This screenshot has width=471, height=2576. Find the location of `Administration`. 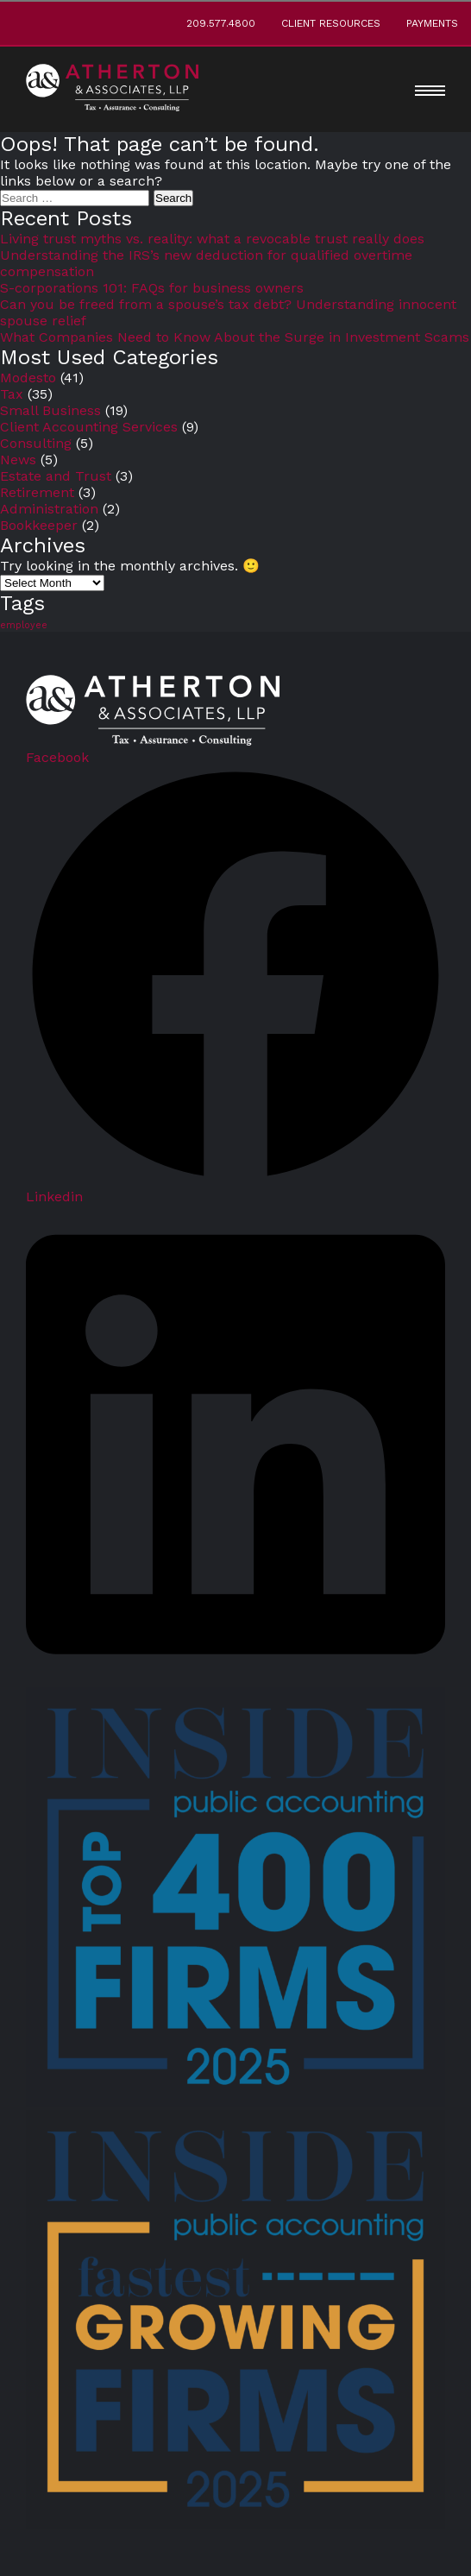

Administration is located at coordinates (49, 509).